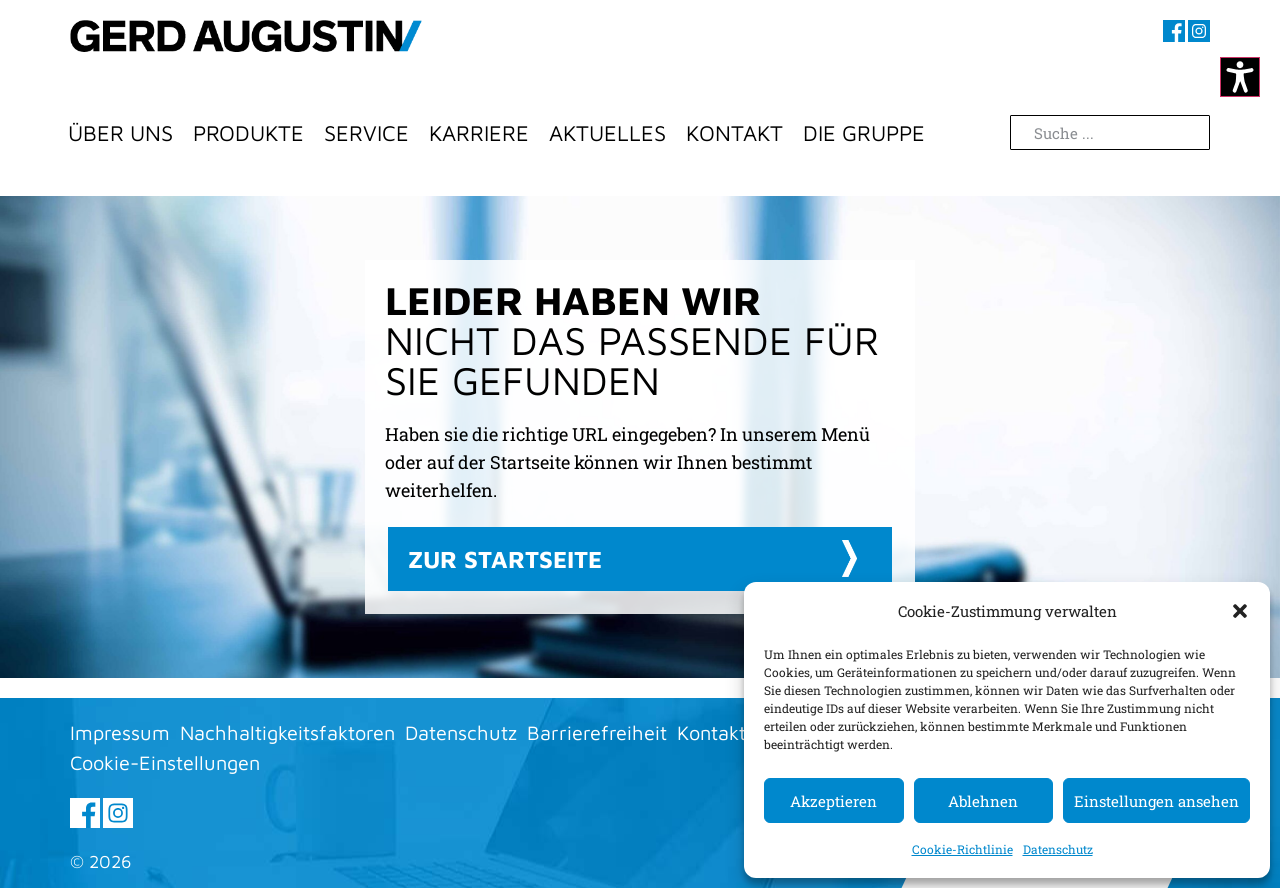 The image size is (1280, 888). What do you see at coordinates (1240, 611) in the screenshot?
I see `[button]` at bounding box center [1240, 611].